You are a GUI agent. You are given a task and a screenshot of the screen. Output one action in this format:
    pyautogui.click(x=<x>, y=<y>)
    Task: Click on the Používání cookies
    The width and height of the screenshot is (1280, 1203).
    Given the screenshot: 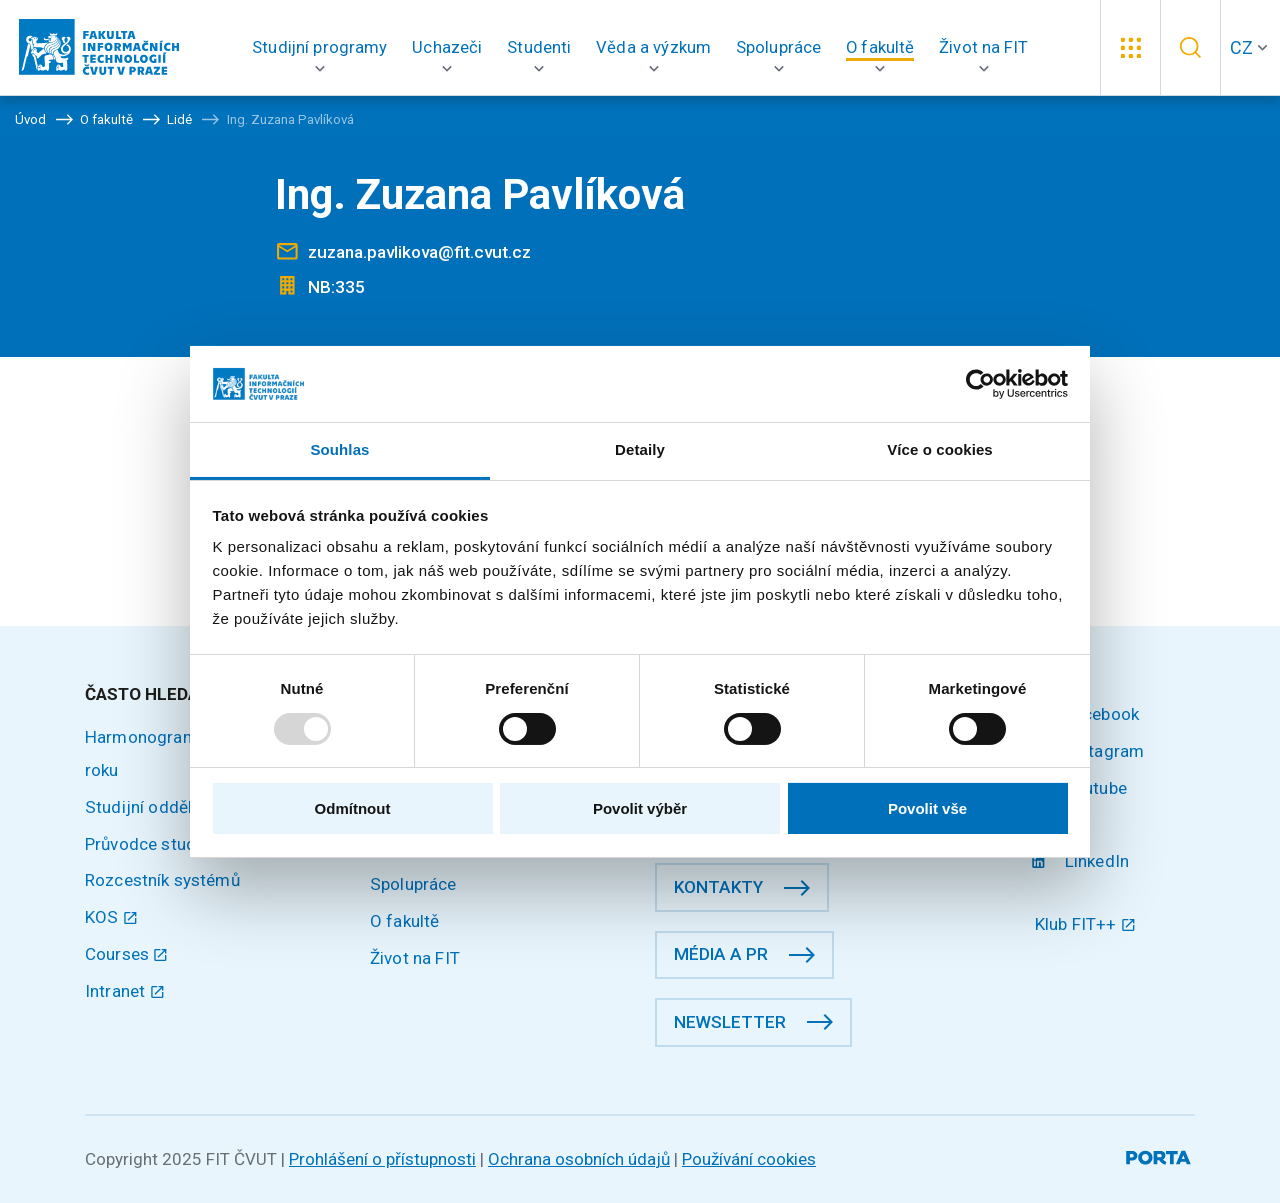 What is the action you would take?
    pyautogui.click(x=749, y=1159)
    